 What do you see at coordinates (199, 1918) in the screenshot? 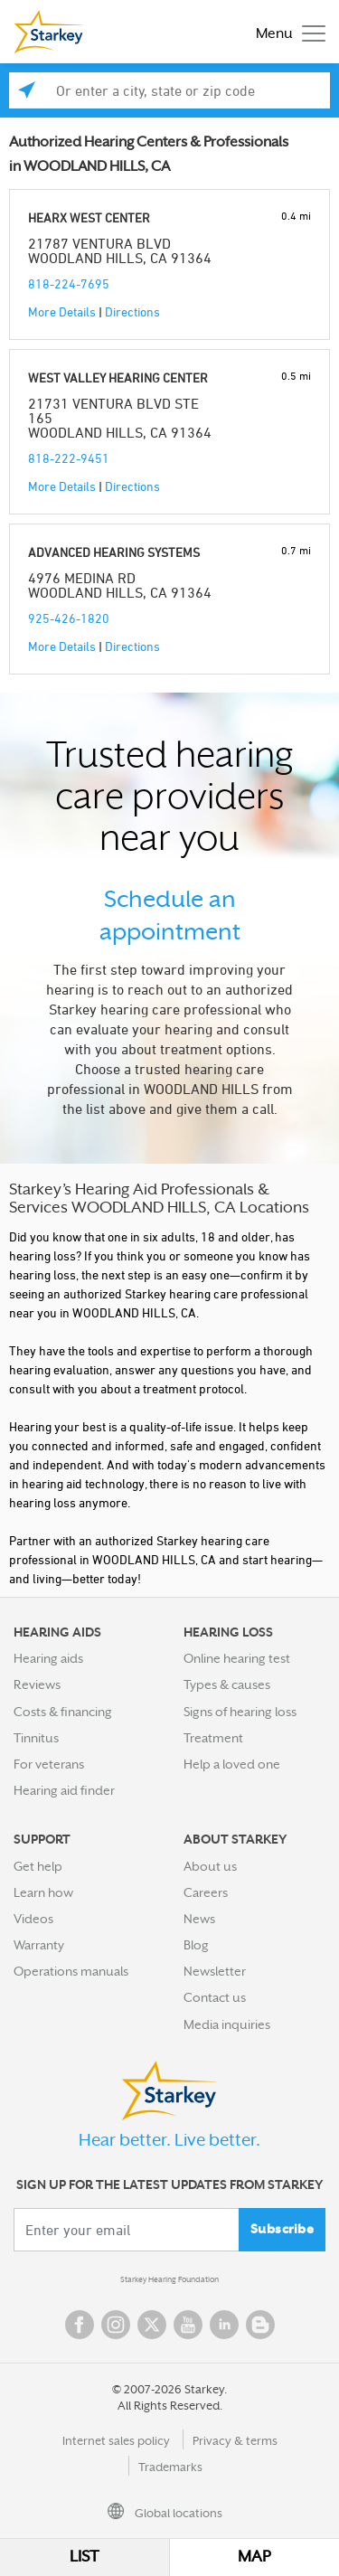
I see `News` at bounding box center [199, 1918].